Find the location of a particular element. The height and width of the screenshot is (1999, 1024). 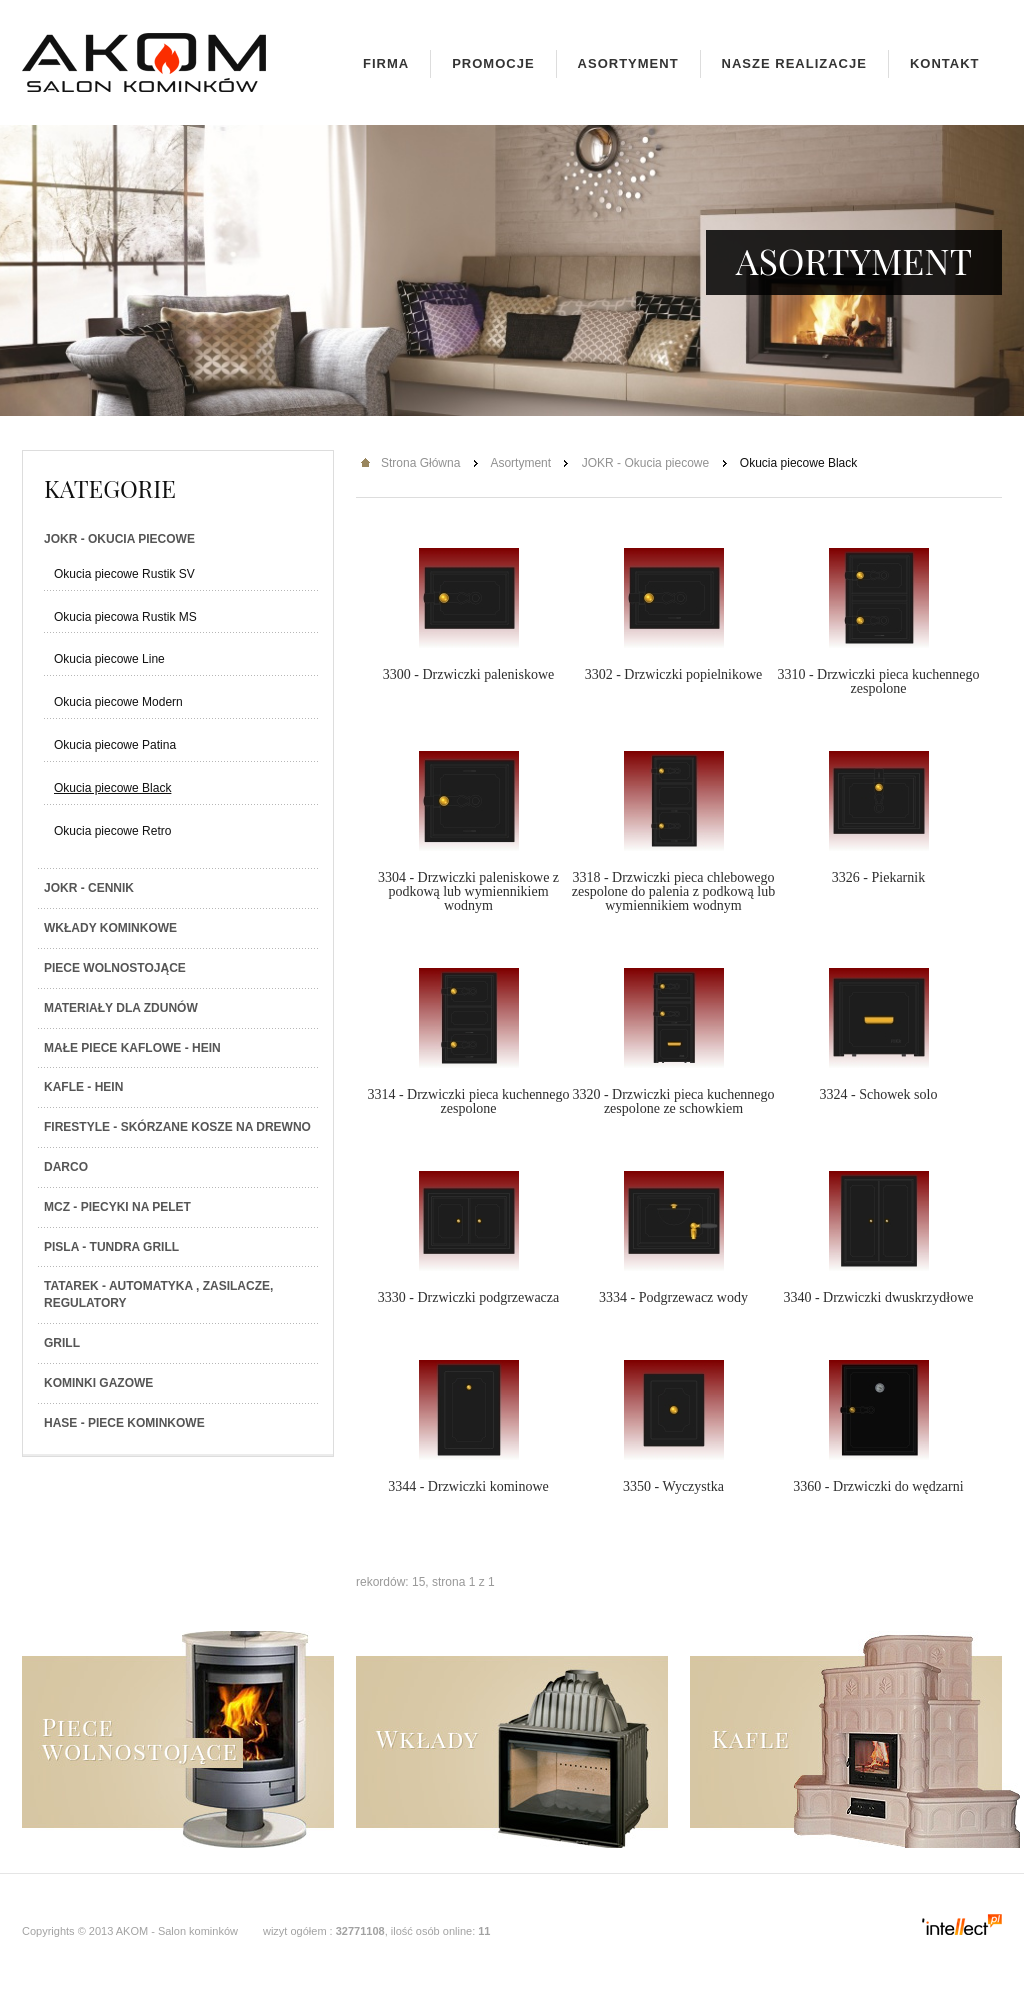

Okucia piecowe Modern is located at coordinates (118, 702).